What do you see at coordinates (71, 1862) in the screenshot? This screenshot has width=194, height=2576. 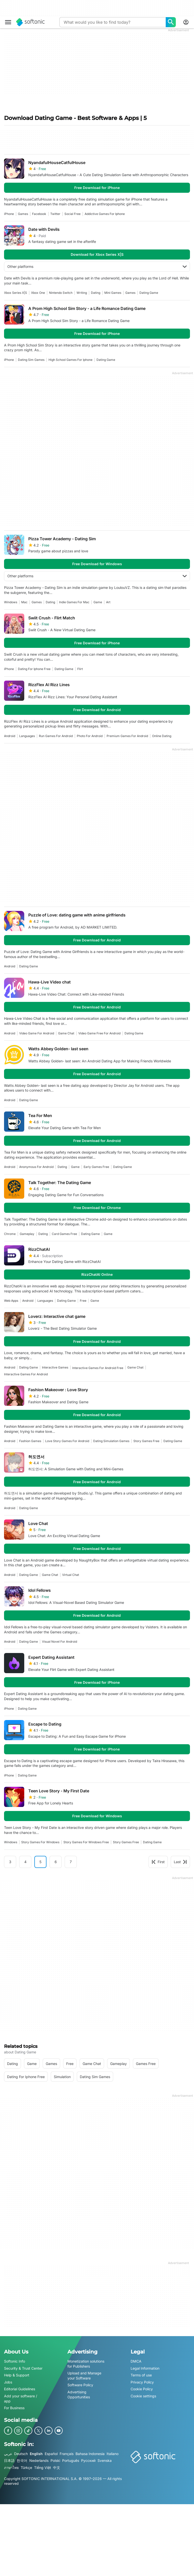 I see `7 [Goto page 7]` at bounding box center [71, 1862].